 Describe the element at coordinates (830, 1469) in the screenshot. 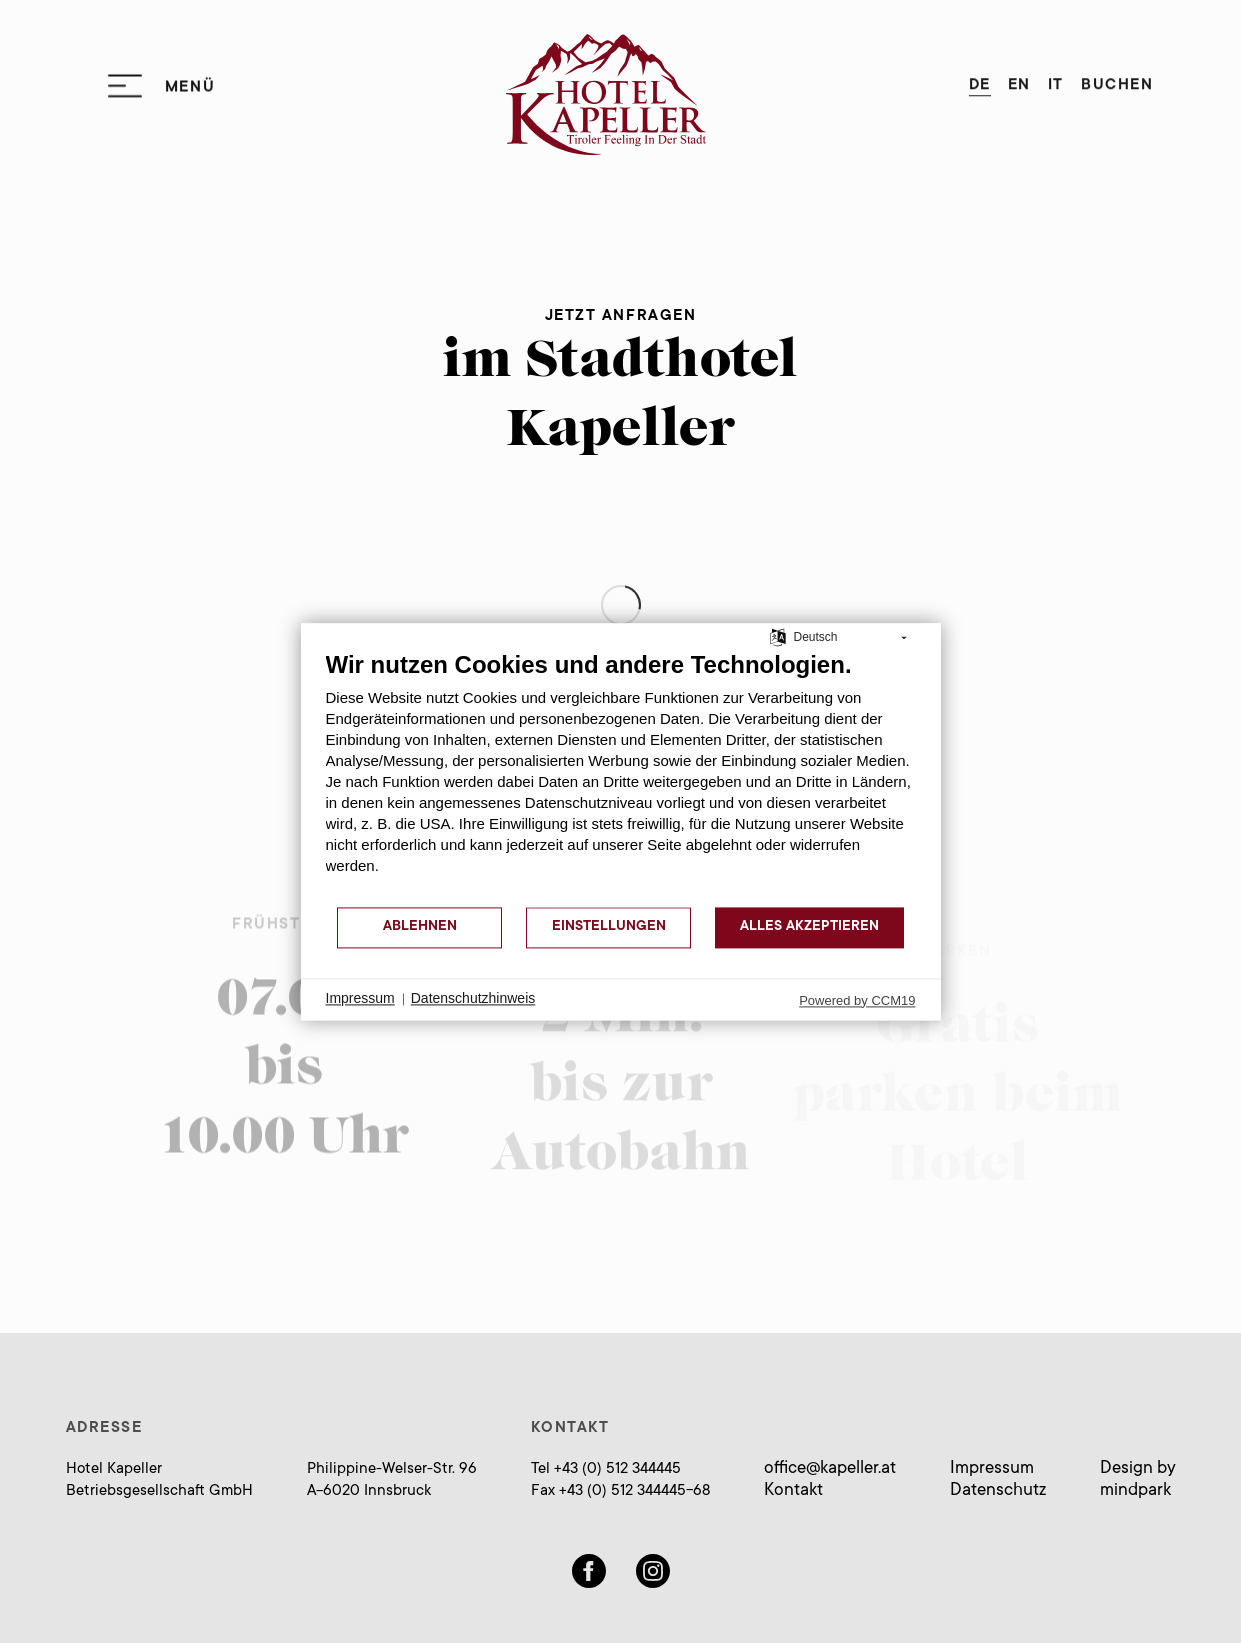

I see `officekapeller.at` at that location.